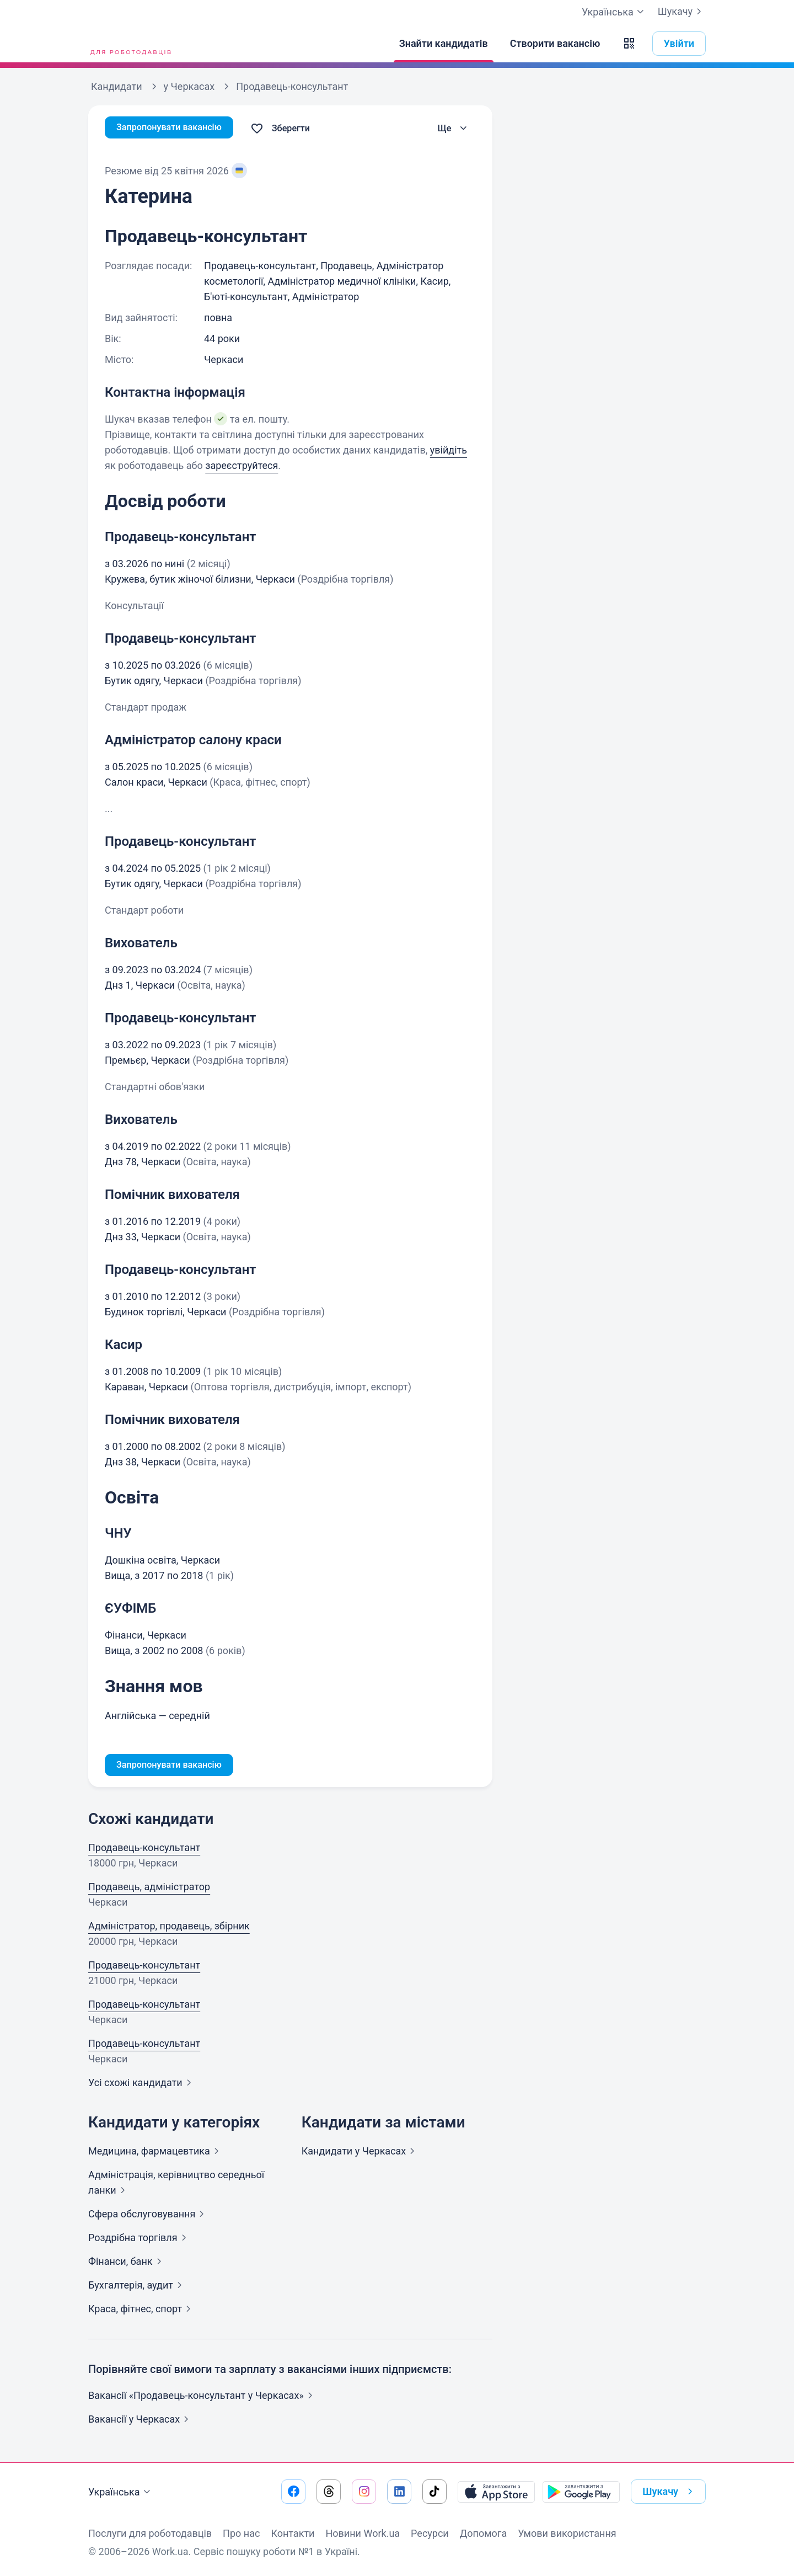 The height and width of the screenshot is (2576, 794). I want to click on Фінанси,, so click(127, 2263).